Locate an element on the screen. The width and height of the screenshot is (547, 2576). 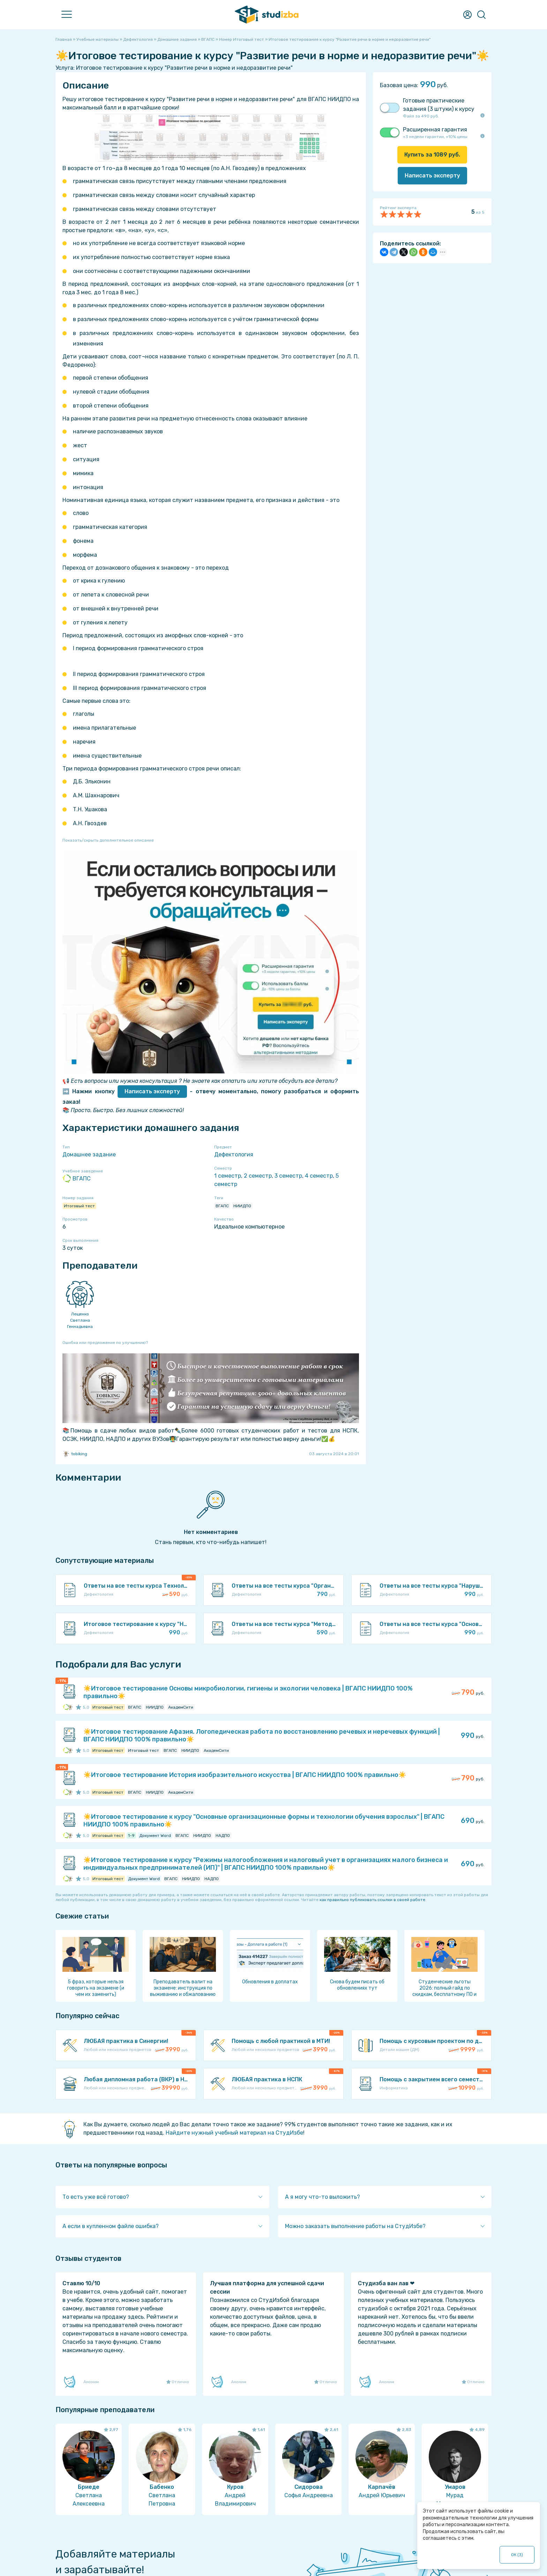
Ошибка или предложение по улучшению? is located at coordinates (105, 1342).